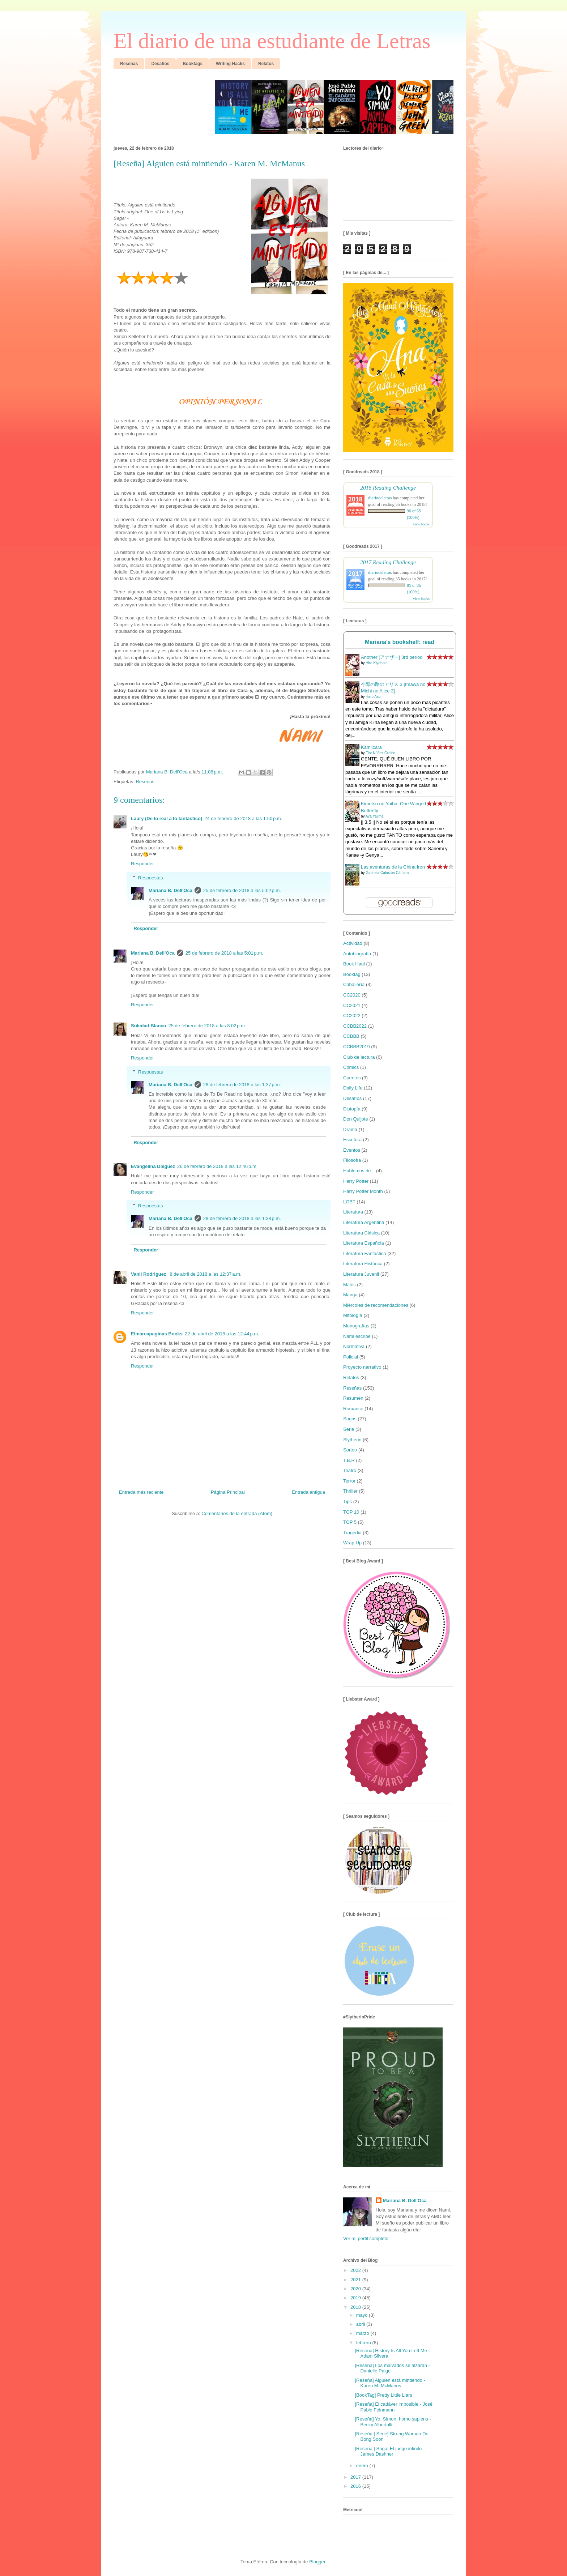 This screenshot has width=567, height=2576. What do you see at coordinates (349, 1284) in the screenshot?
I see `Malec` at bounding box center [349, 1284].